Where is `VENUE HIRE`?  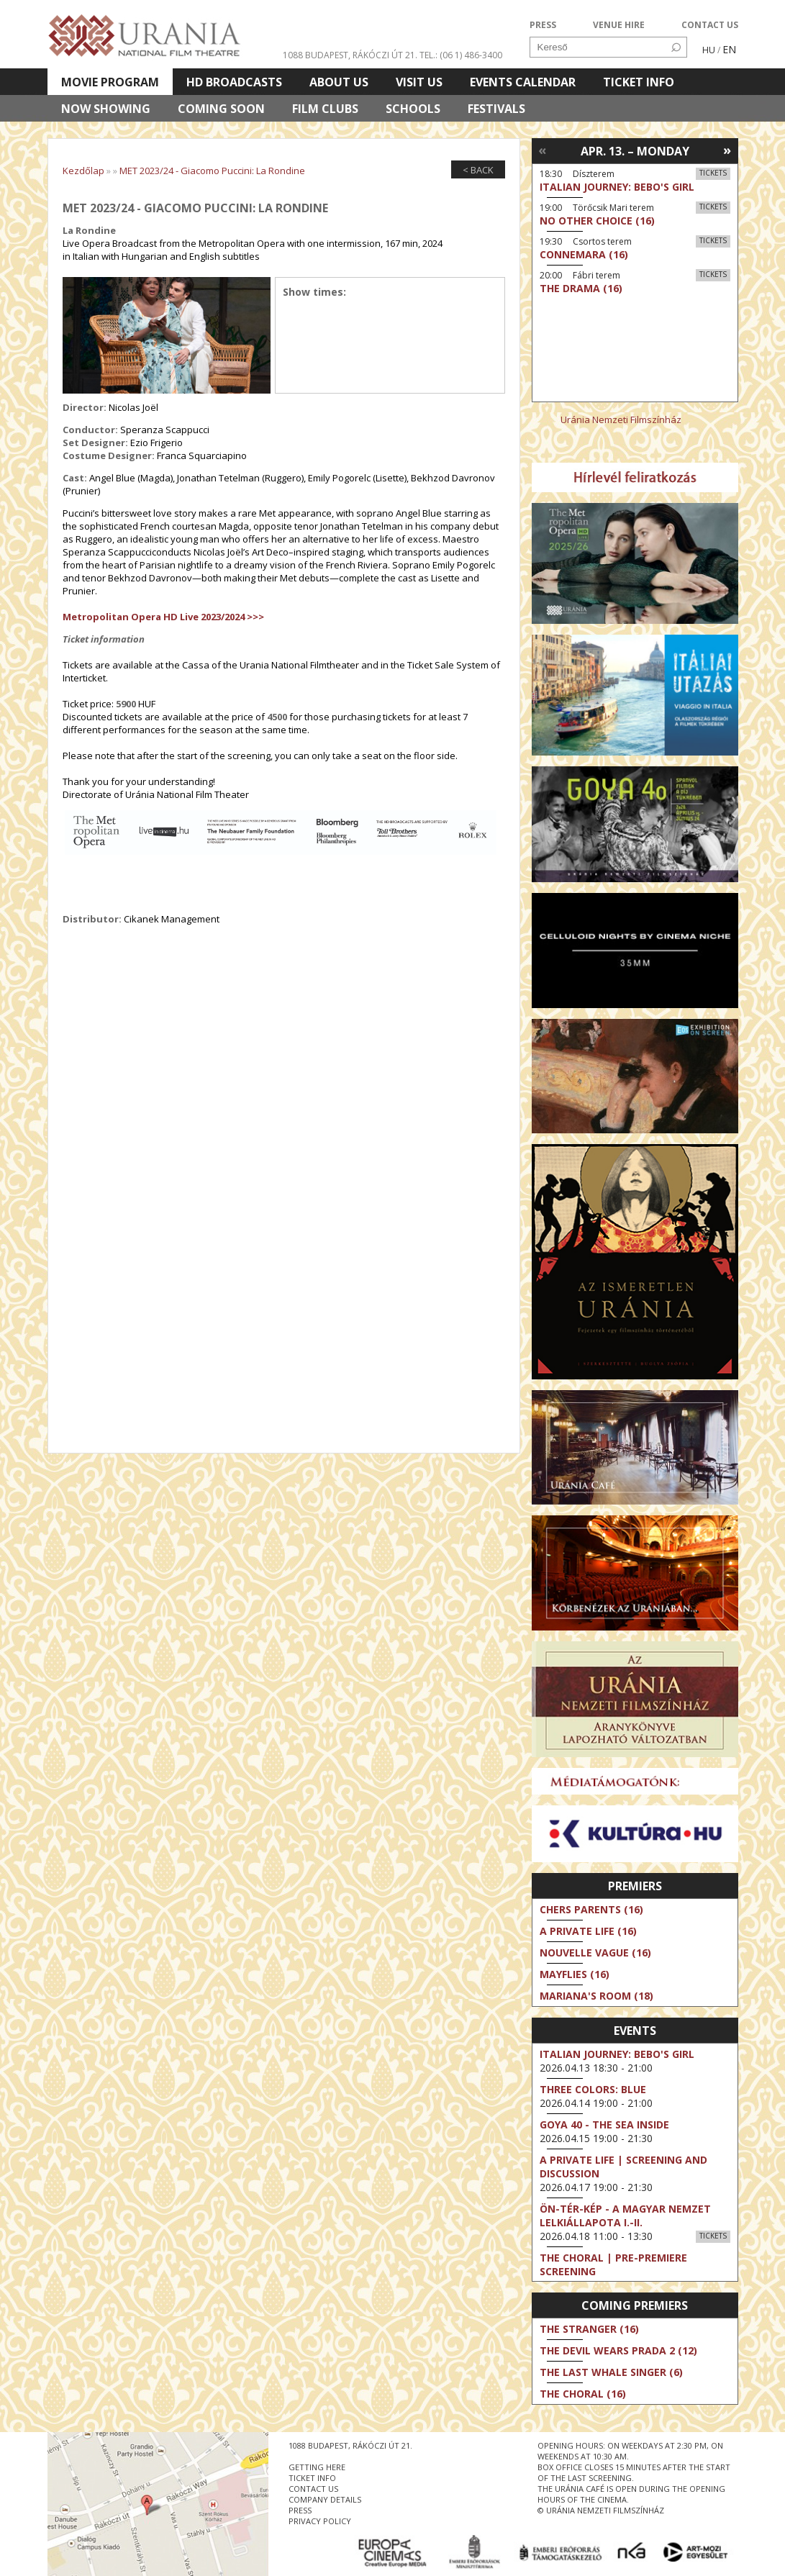
VENUE HIRE is located at coordinates (619, 25).